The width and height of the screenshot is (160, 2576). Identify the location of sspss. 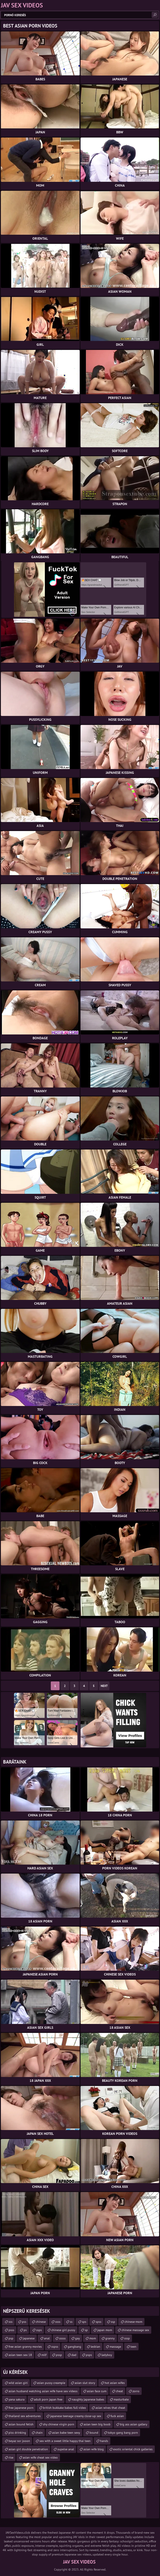
(54, 2347).